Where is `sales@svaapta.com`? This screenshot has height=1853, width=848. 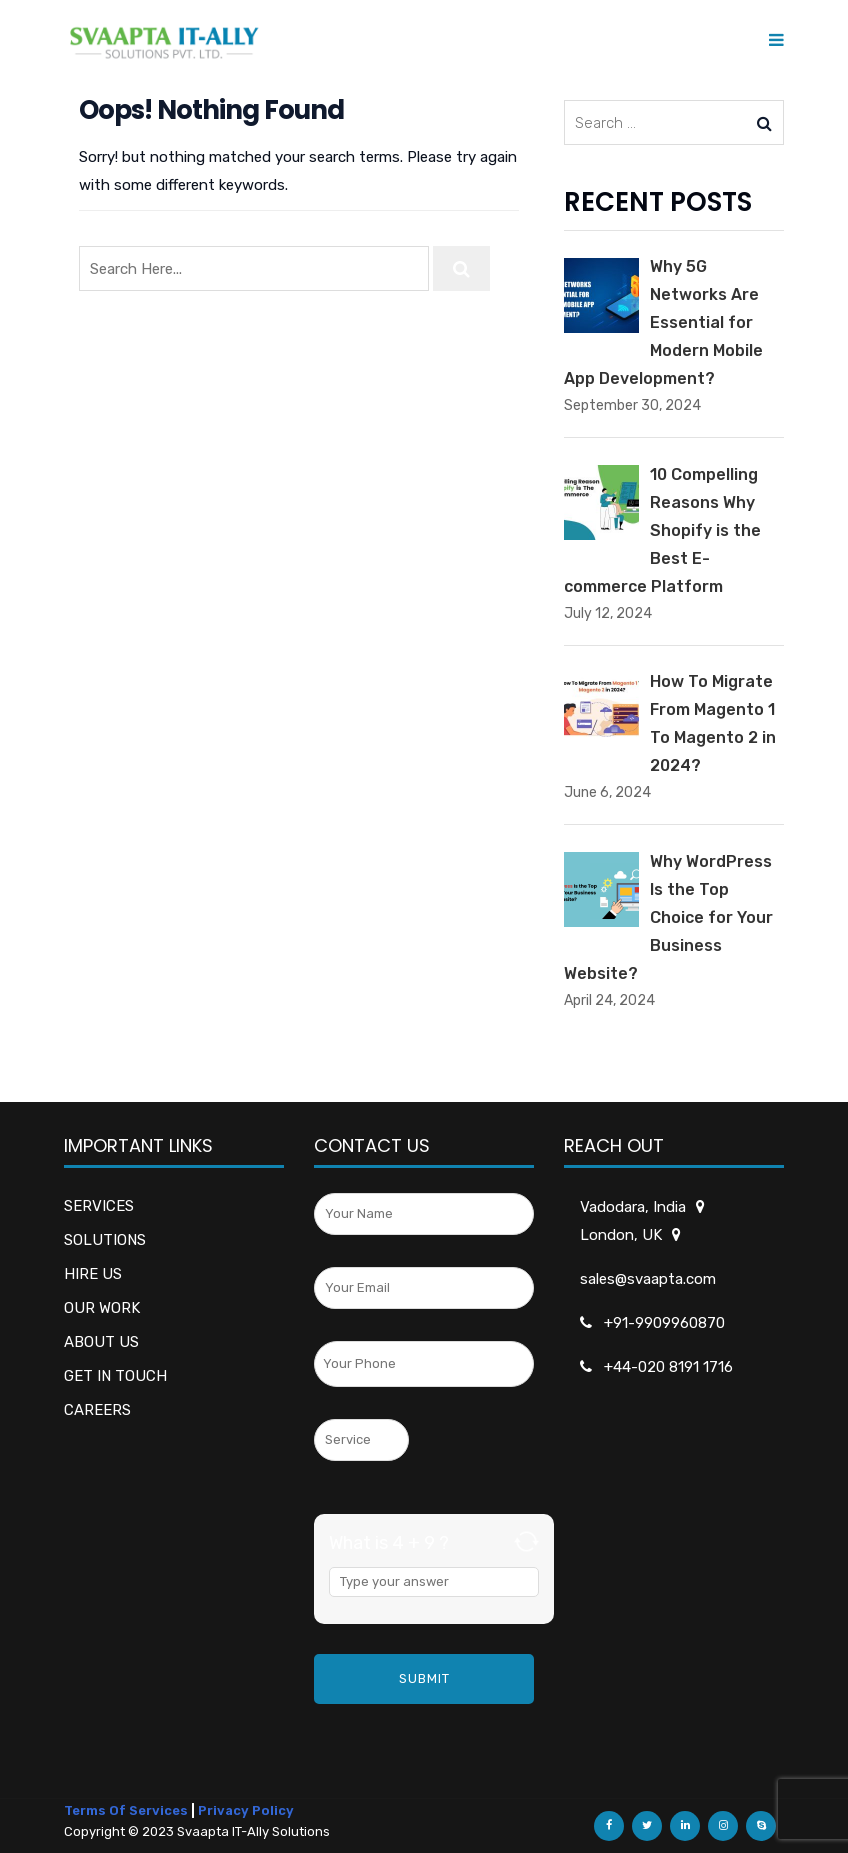 sales@svaapta.com is located at coordinates (648, 1279).